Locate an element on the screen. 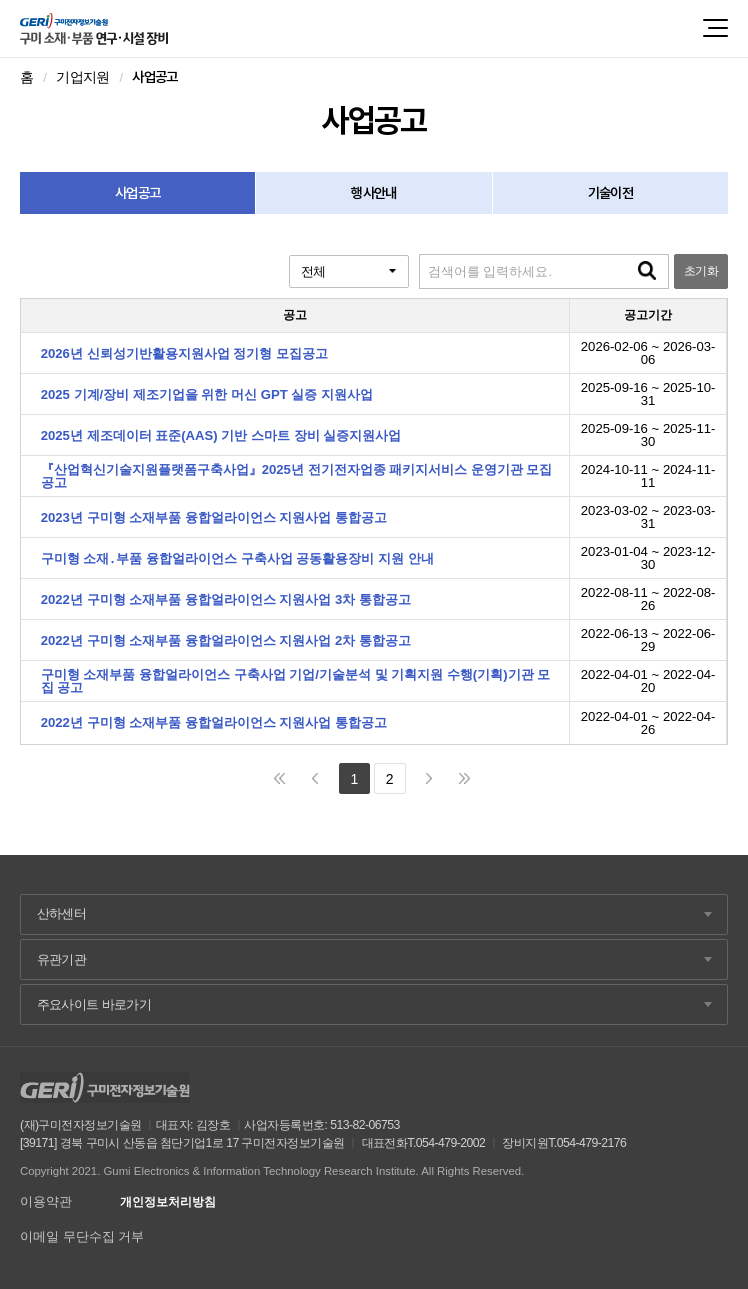  기술이전 is located at coordinates (610, 193).